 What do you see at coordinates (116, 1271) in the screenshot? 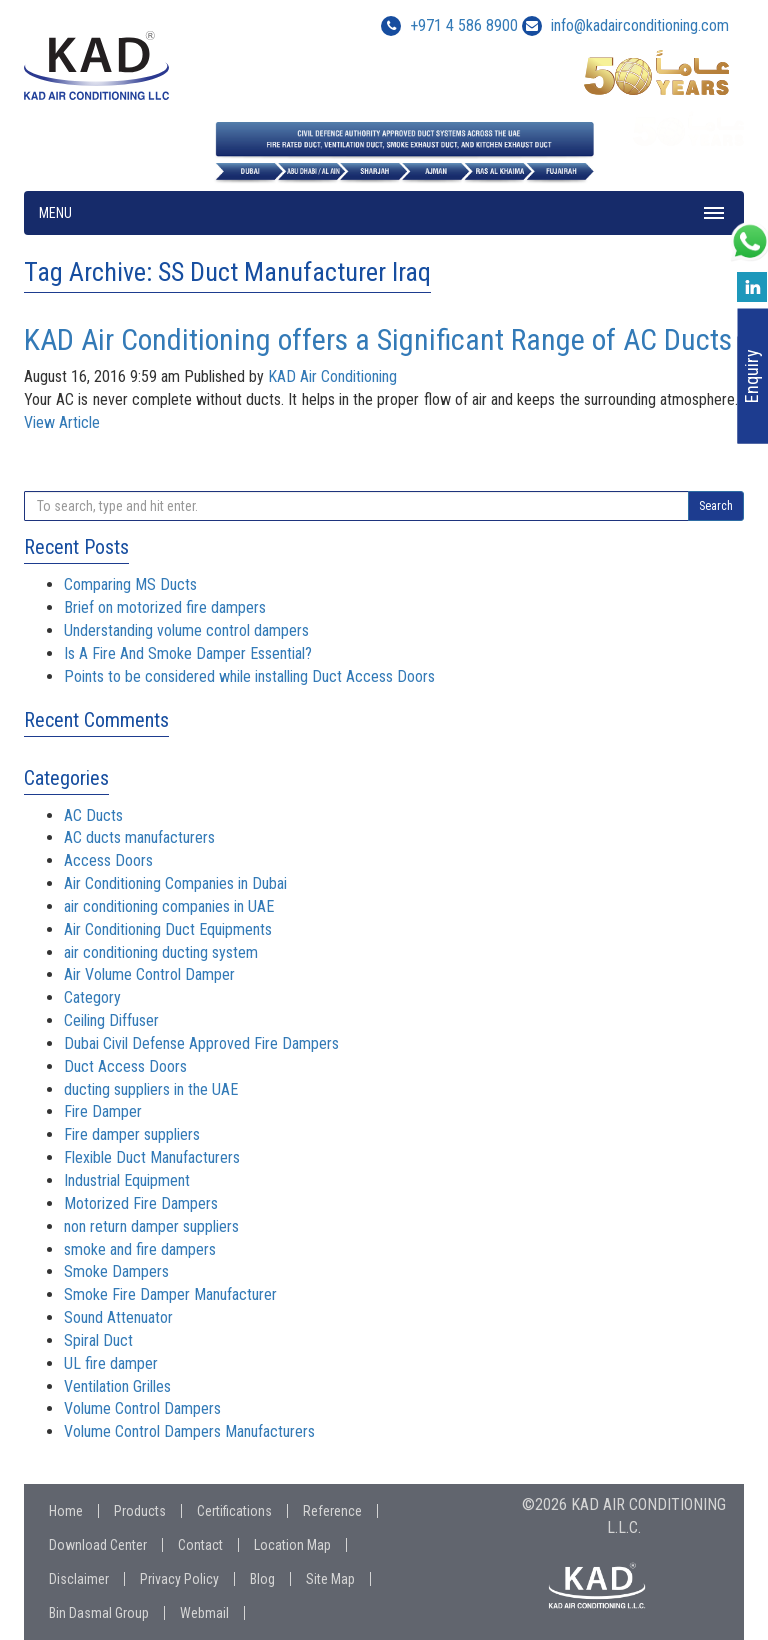
I see `Smoke Dampers` at bounding box center [116, 1271].